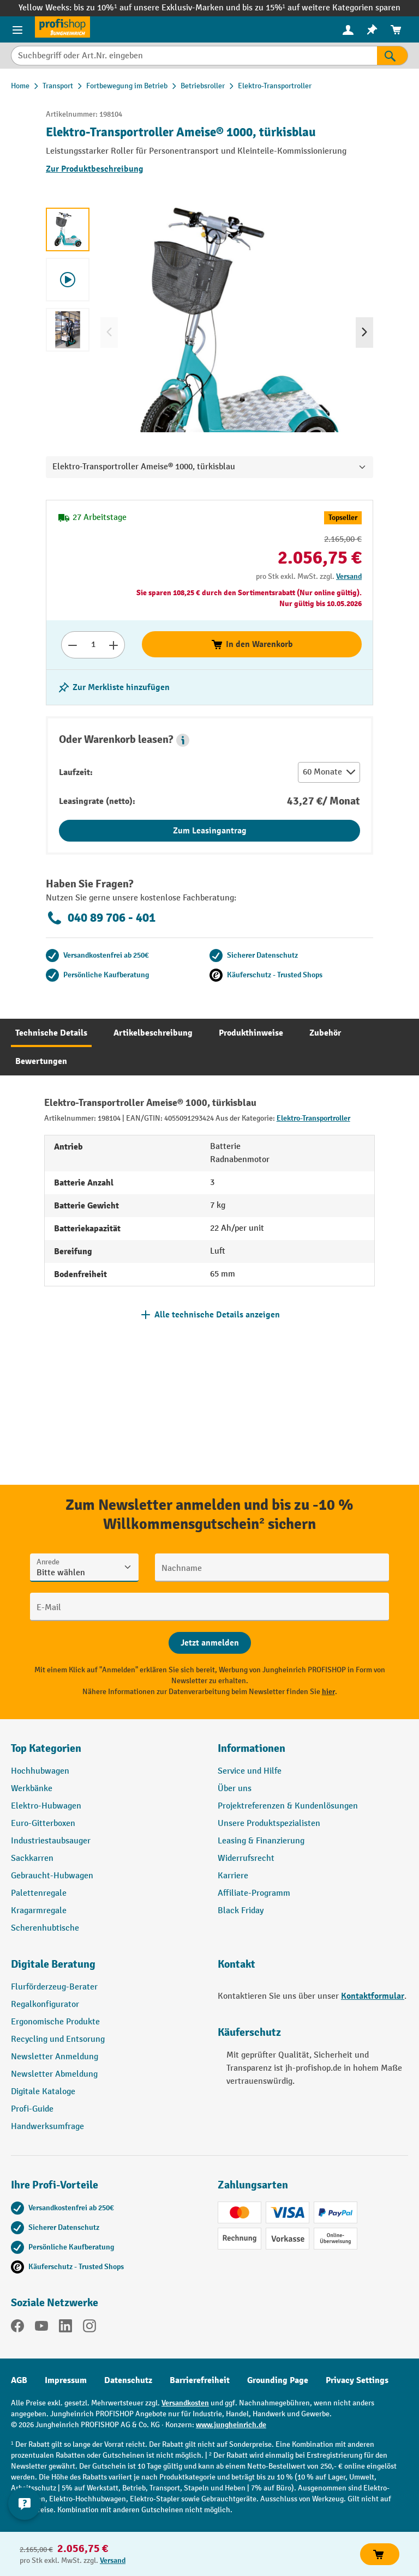 This screenshot has height=2576, width=419. I want to click on [YouTube], so click(41, 2328).